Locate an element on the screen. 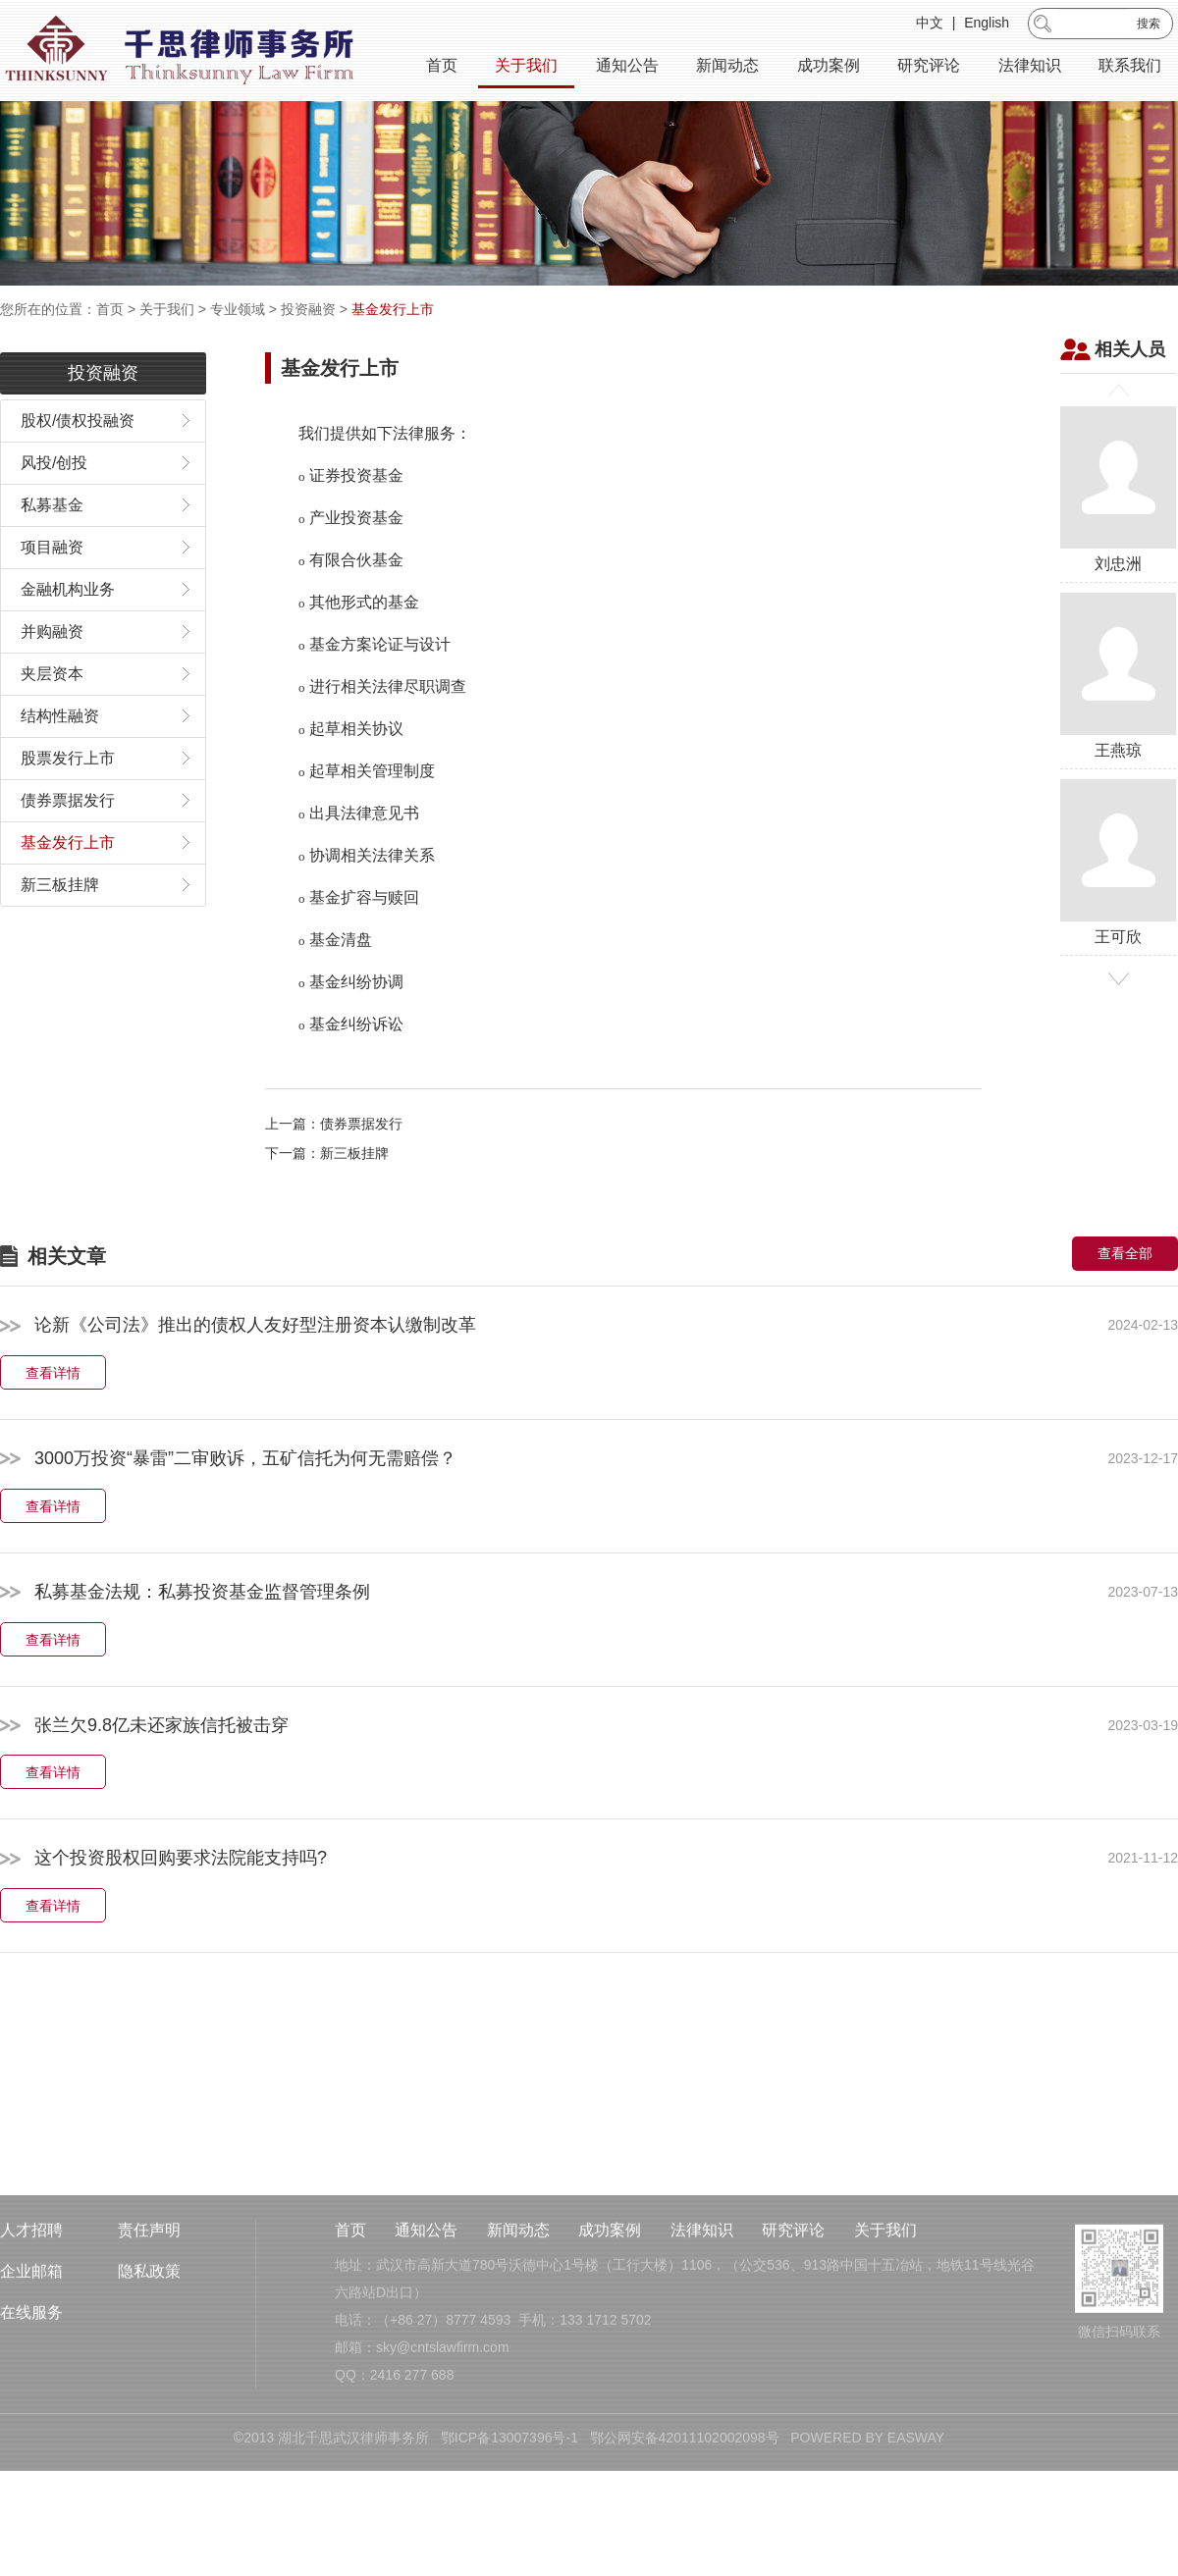 The image size is (1178, 2576). 王可欣 is located at coordinates (1118, 921).